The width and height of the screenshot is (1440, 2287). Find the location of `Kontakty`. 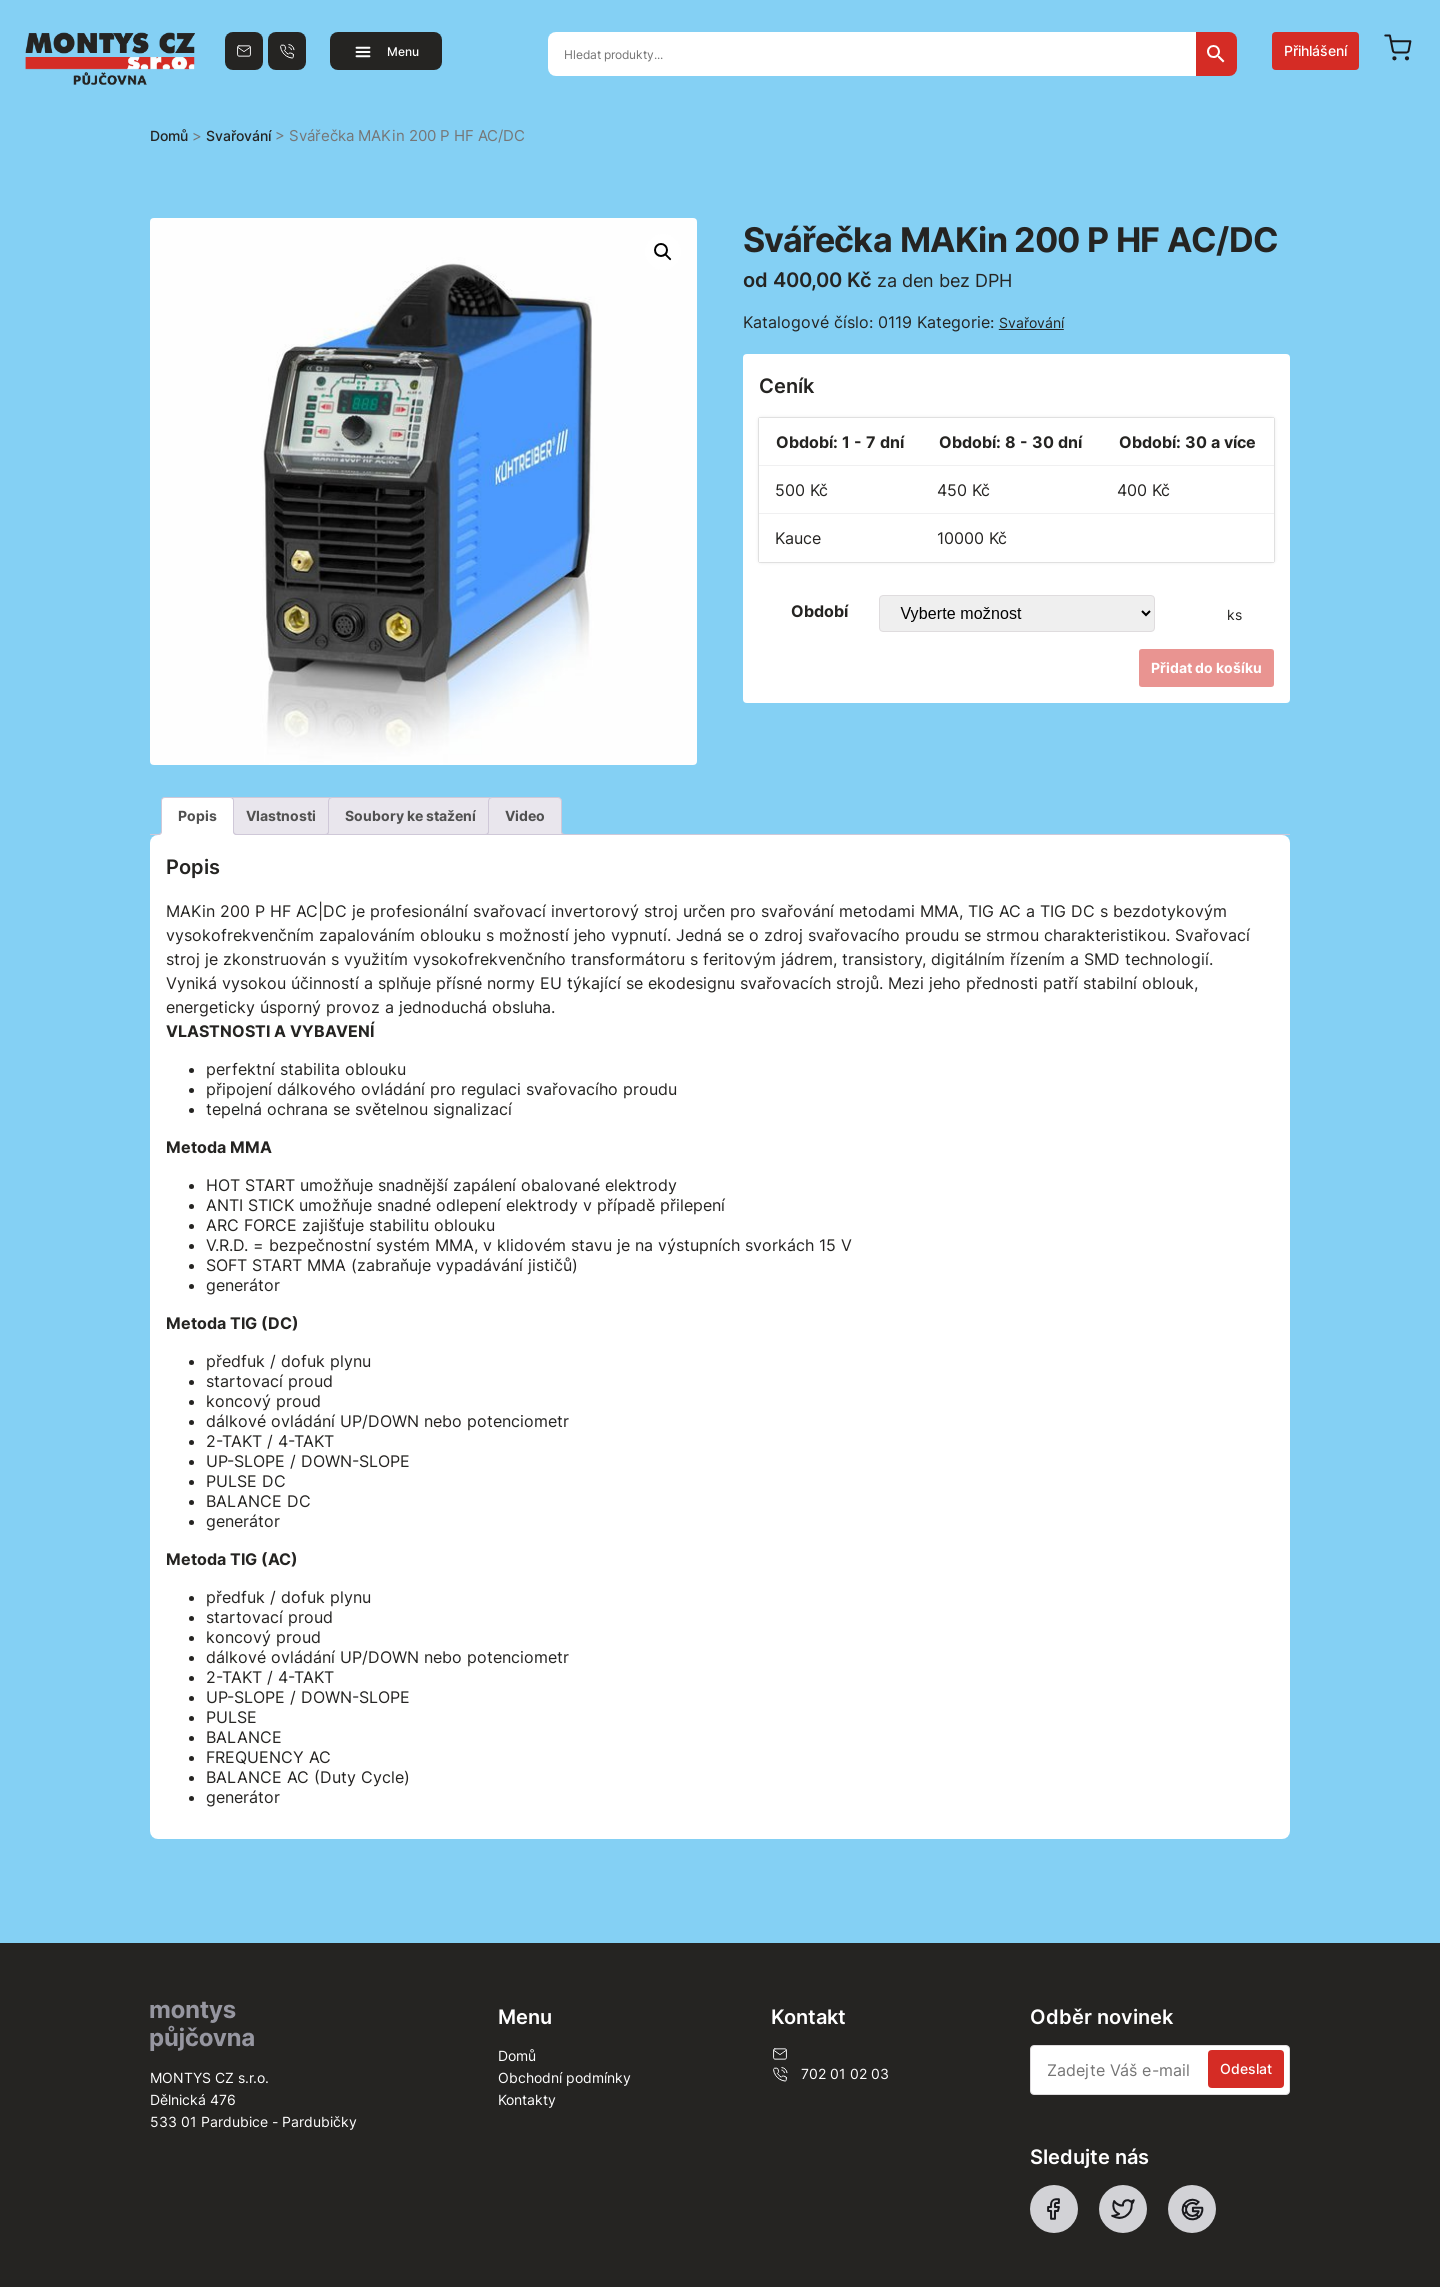

Kontakty is located at coordinates (527, 2099).